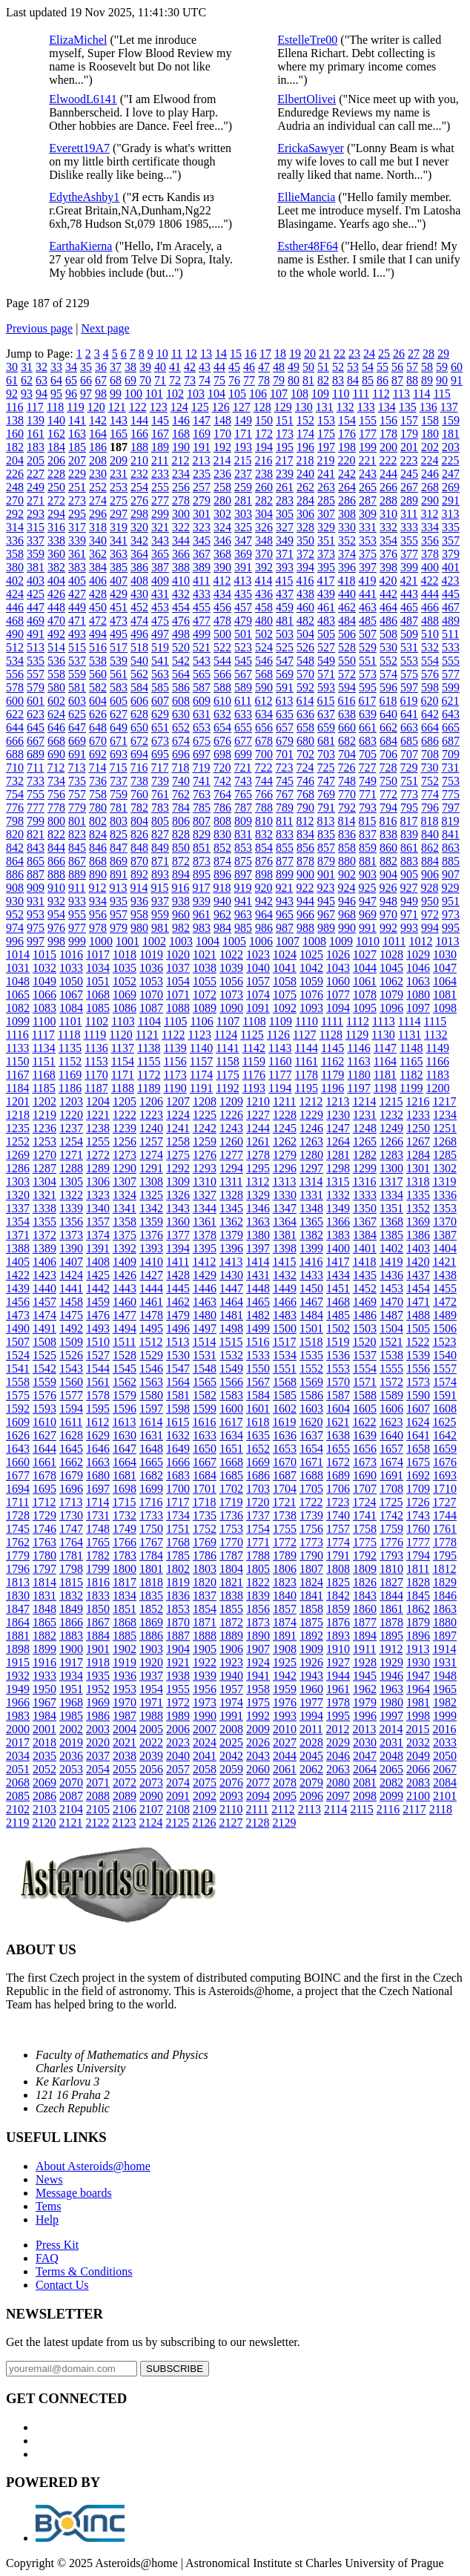  What do you see at coordinates (347, 433) in the screenshot?
I see `176` at bounding box center [347, 433].